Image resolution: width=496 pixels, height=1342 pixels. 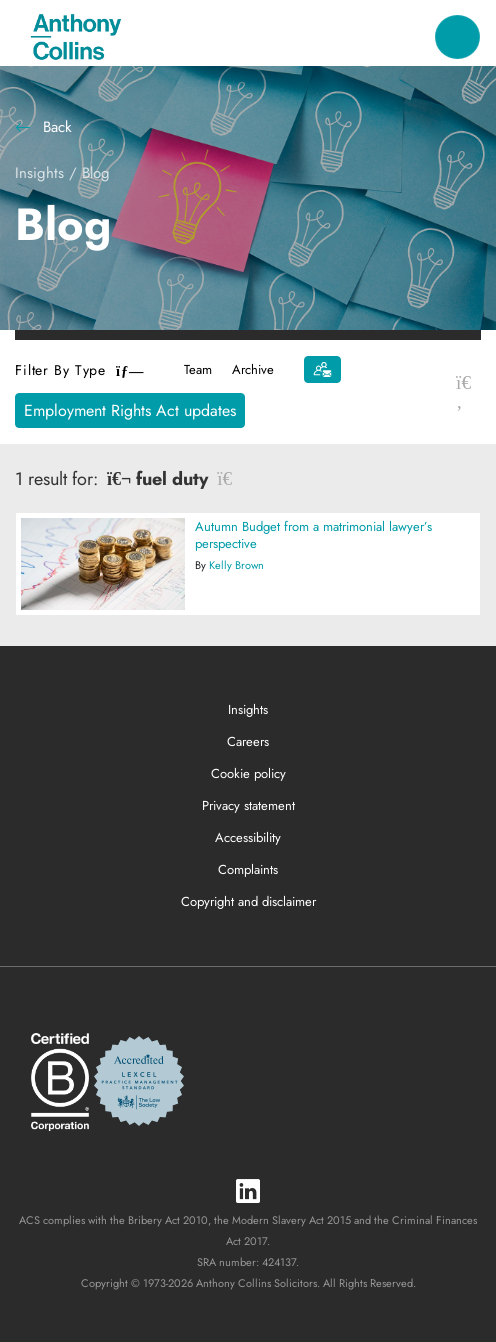 What do you see at coordinates (248, 901) in the screenshot?
I see `Copyright and disclaimer` at bounding box center [248, 901].